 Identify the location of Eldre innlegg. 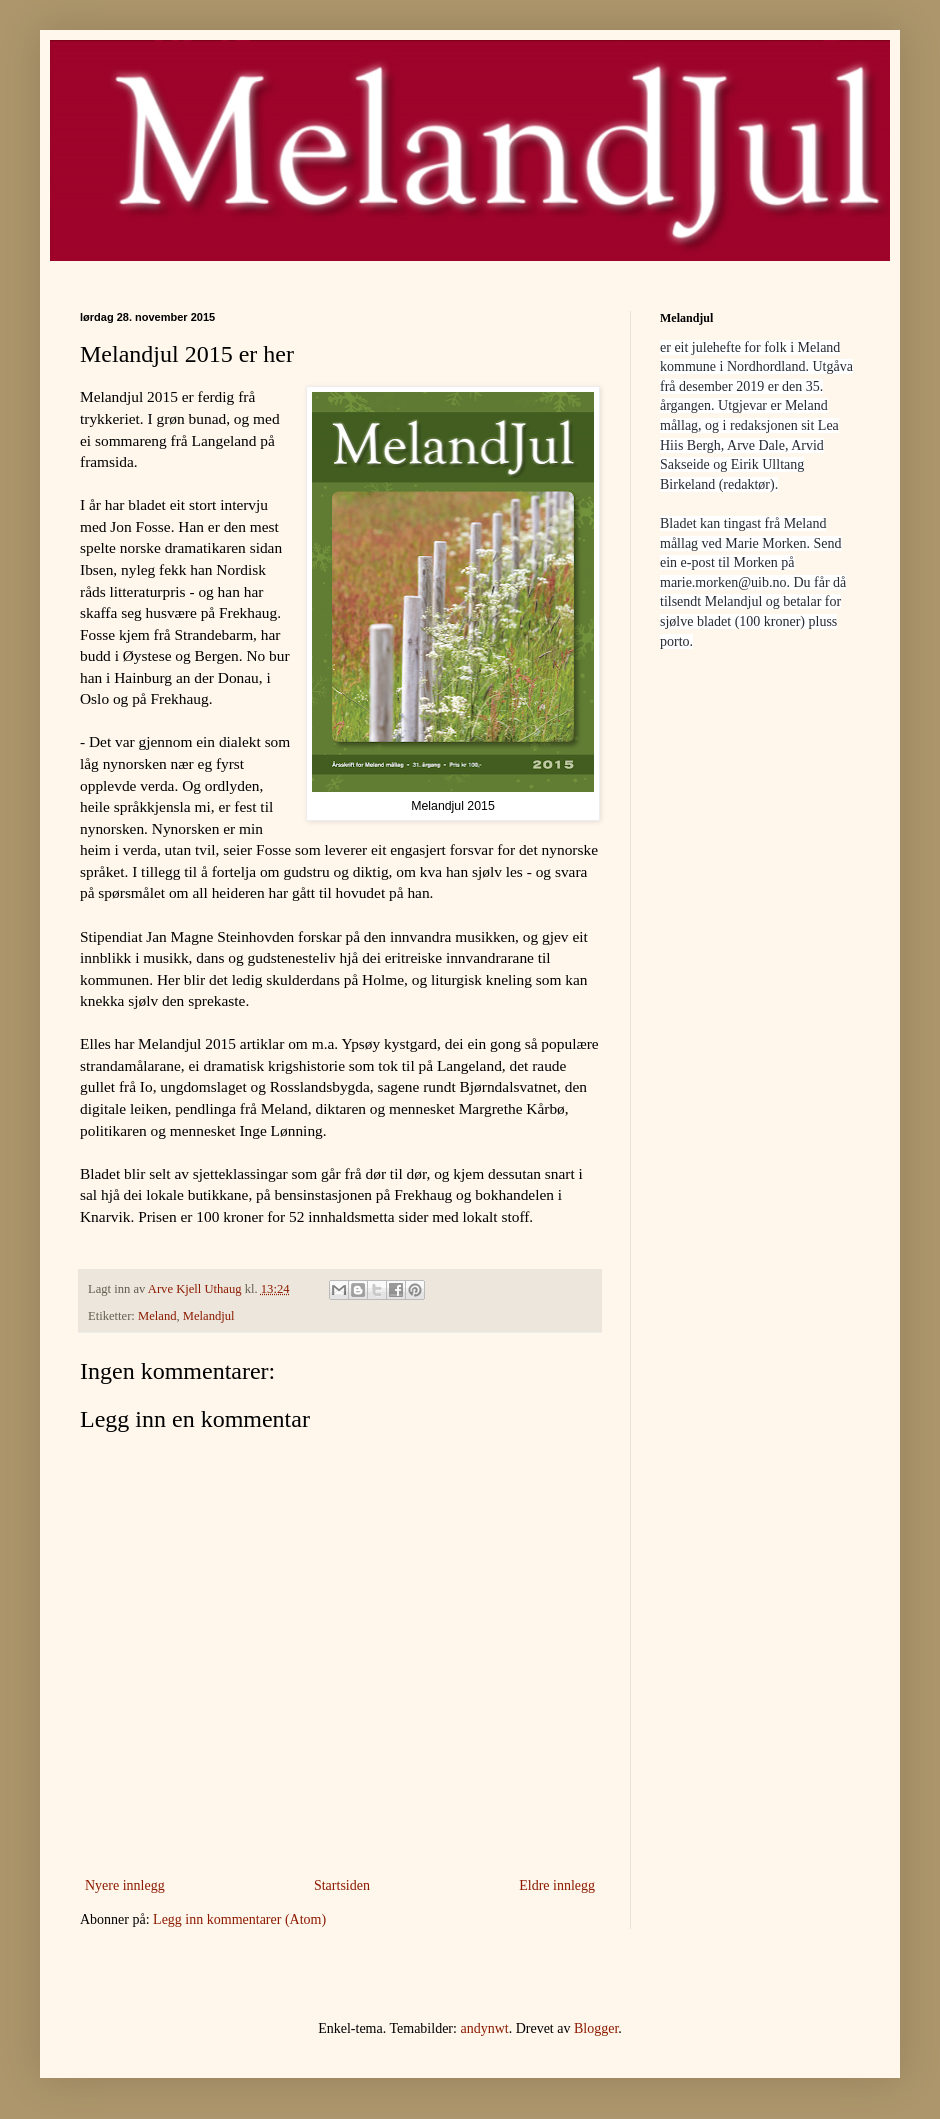
(557, 1885).